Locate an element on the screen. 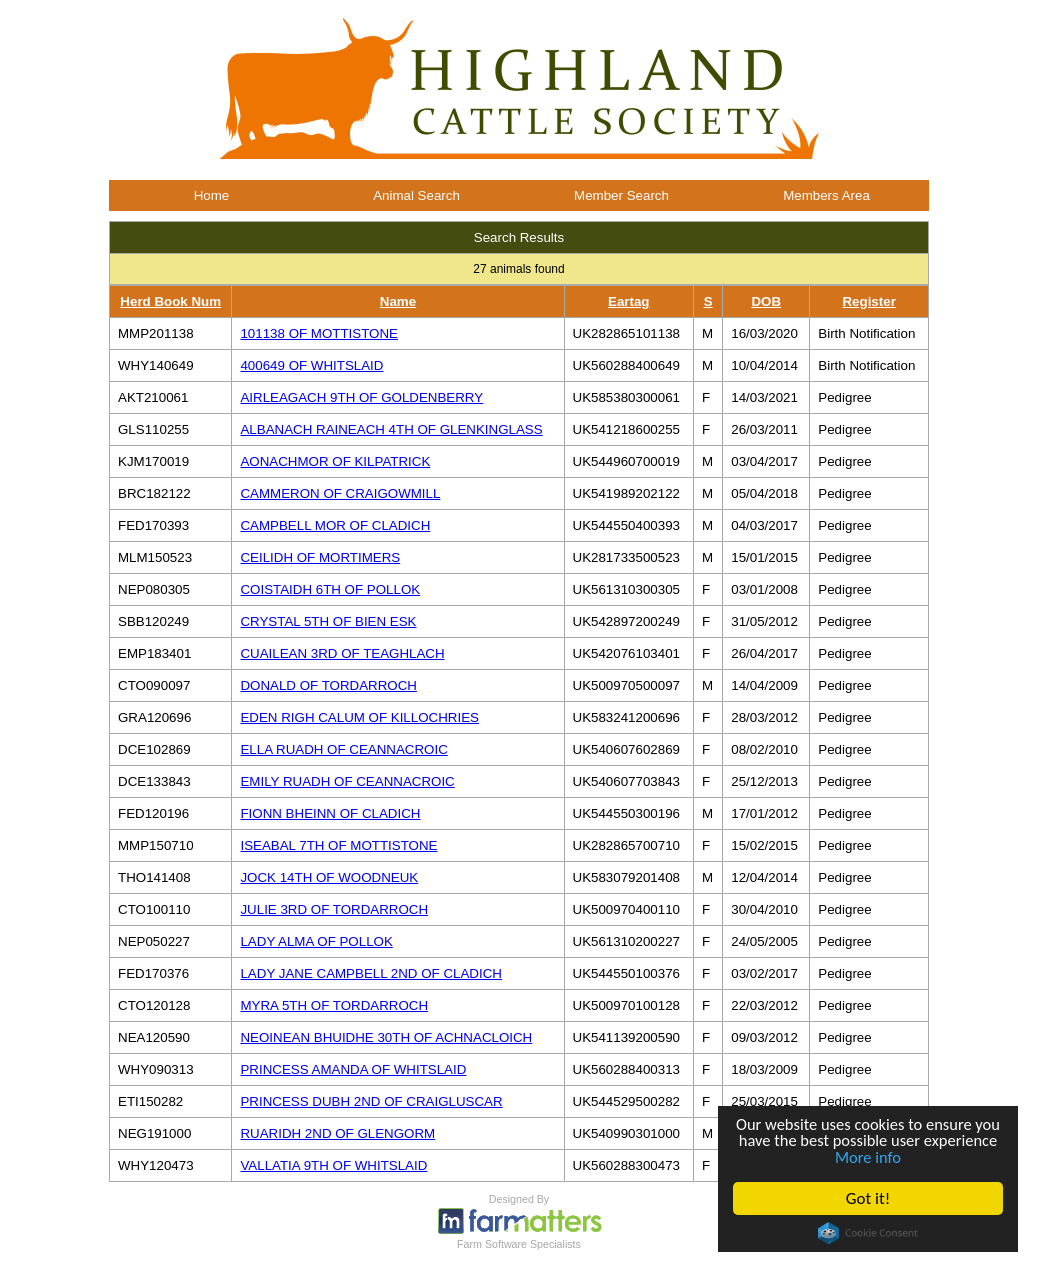 This screenshot has width=1038, height=1272. Herd Book Num is located at coordinates (170, 301).